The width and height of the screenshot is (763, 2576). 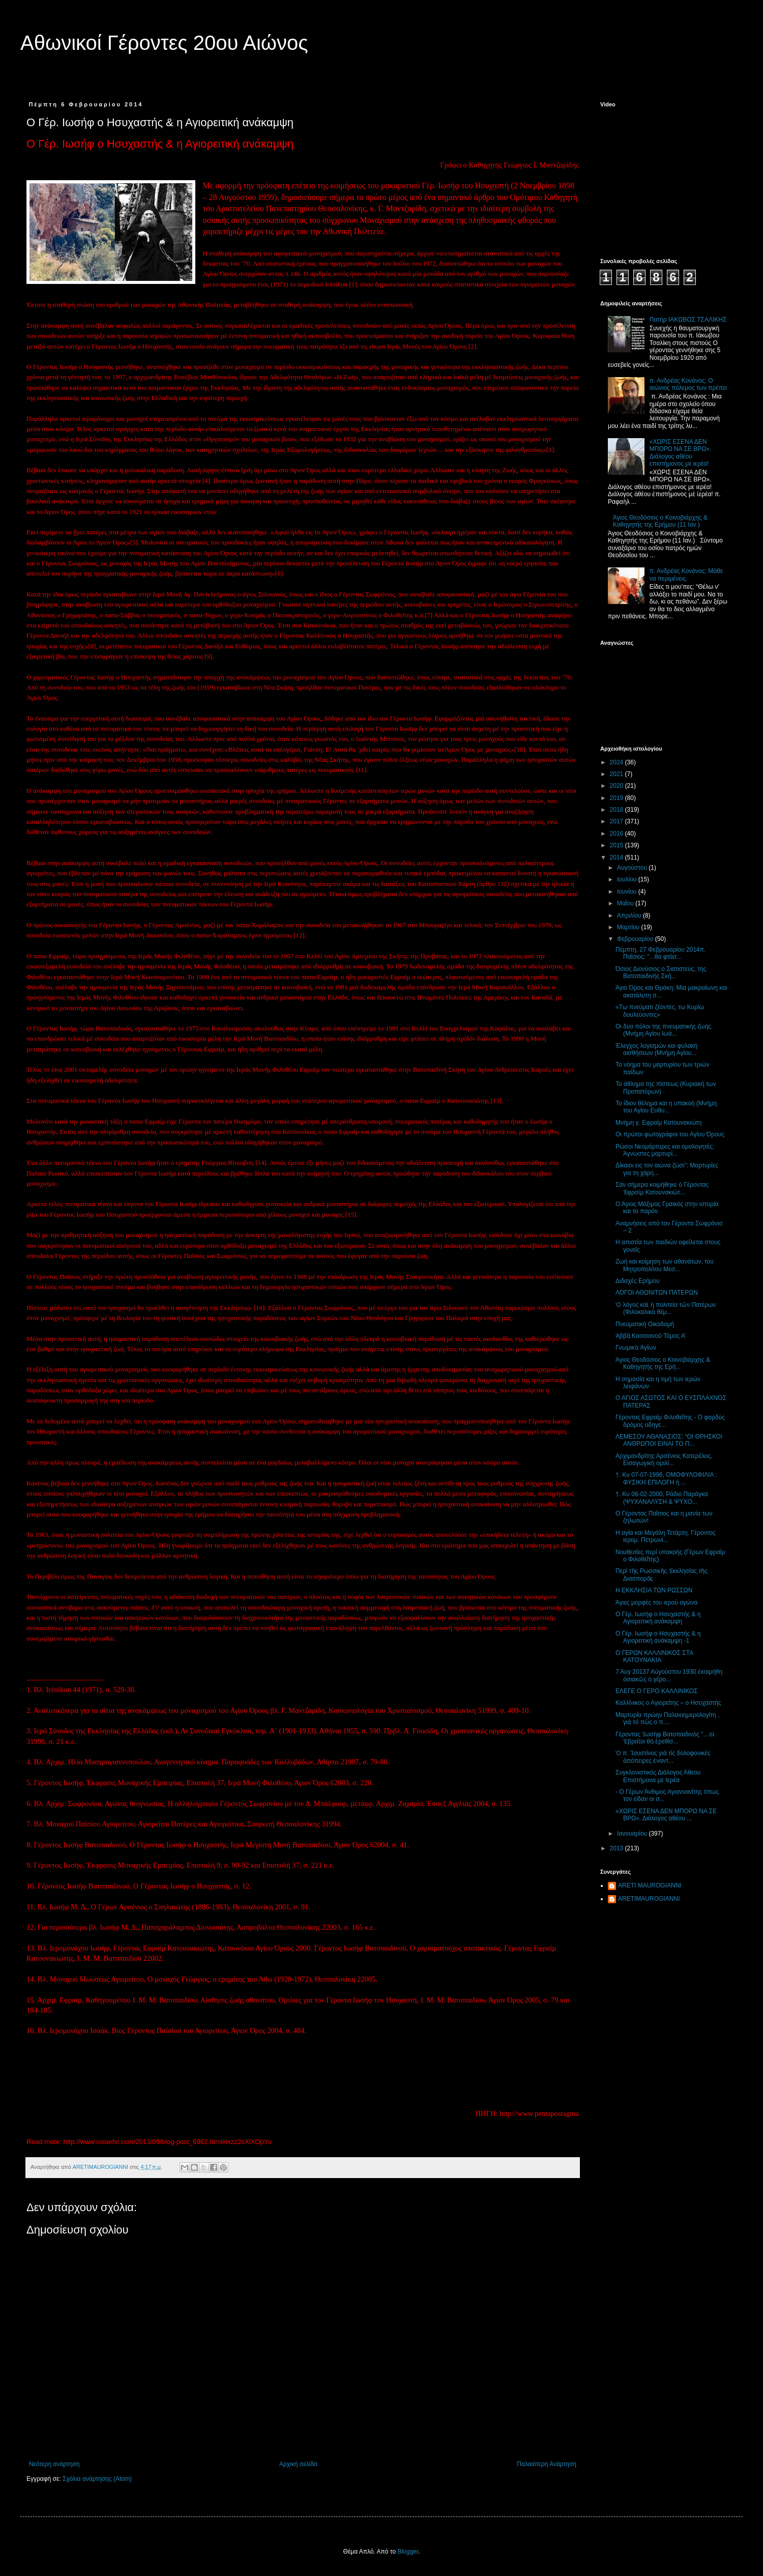 I want to click on Ὁ λόγος καὶ ἡ πολιτεία τῶν Πατέρων (Φιλοκαλικὰ θέμ..., so click(x=665, y=1308).